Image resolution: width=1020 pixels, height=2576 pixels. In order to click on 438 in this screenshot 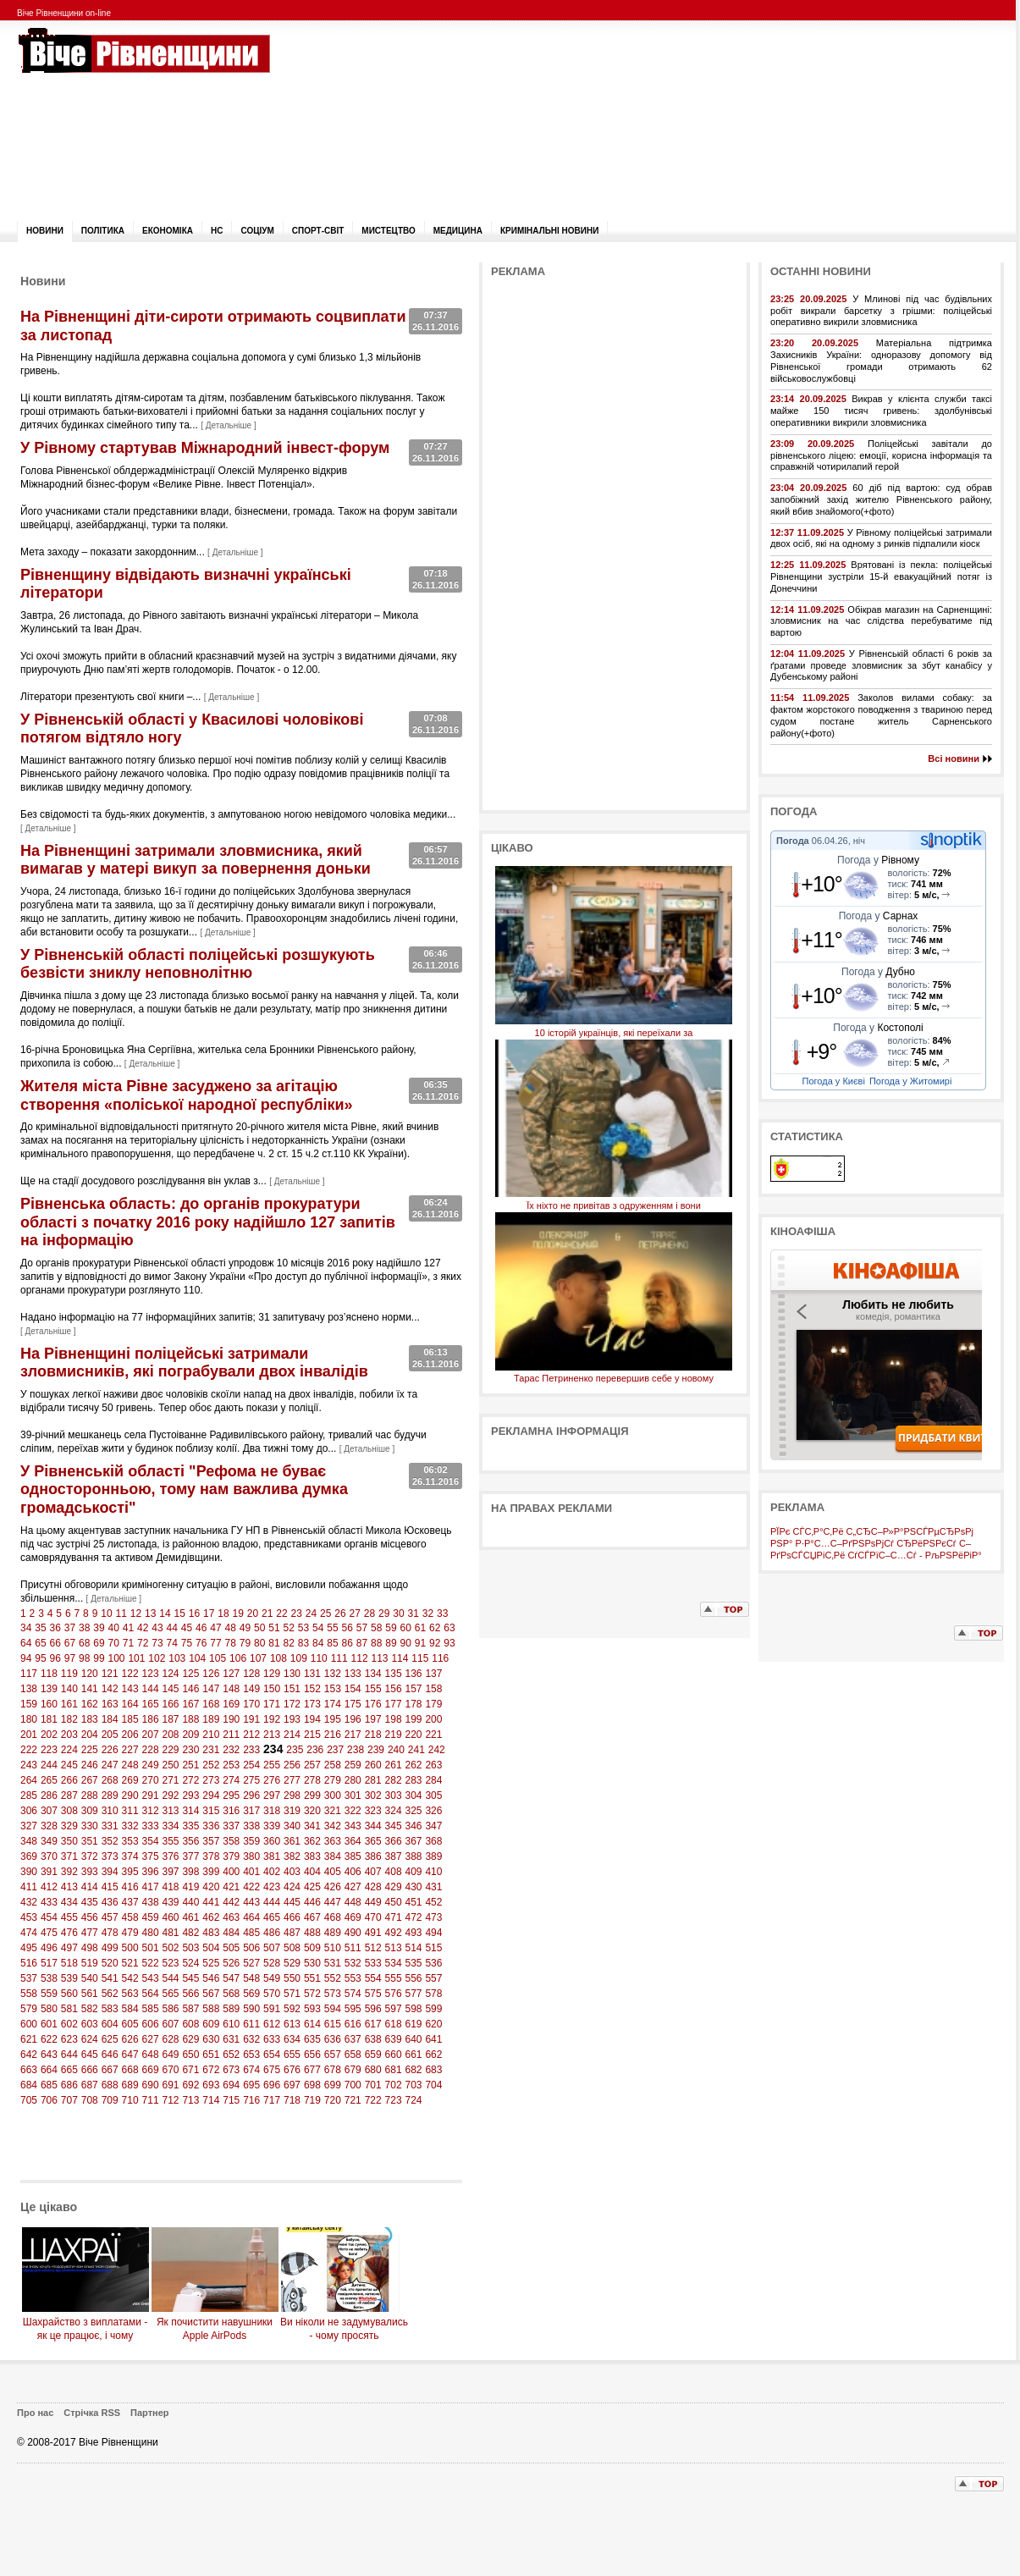, I will do `click(150, 1902)`.